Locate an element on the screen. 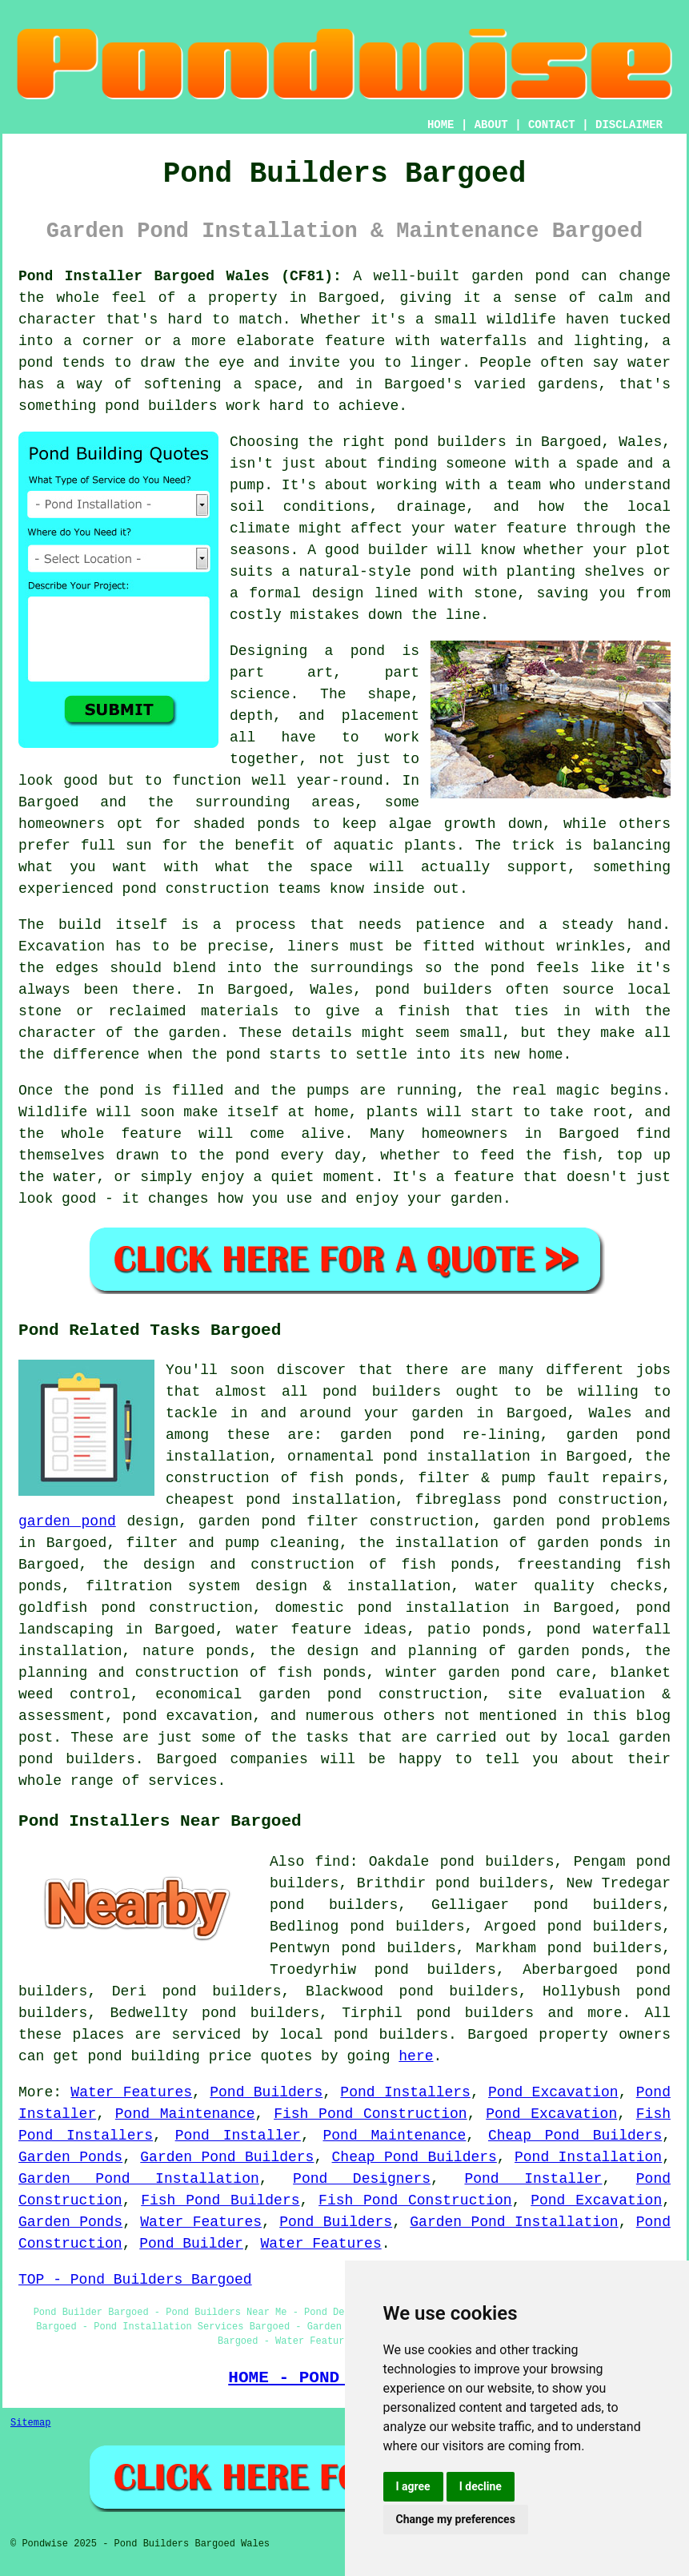 The image size is (689, 2576). Pond Installer is located at coordinates (238, 2136).